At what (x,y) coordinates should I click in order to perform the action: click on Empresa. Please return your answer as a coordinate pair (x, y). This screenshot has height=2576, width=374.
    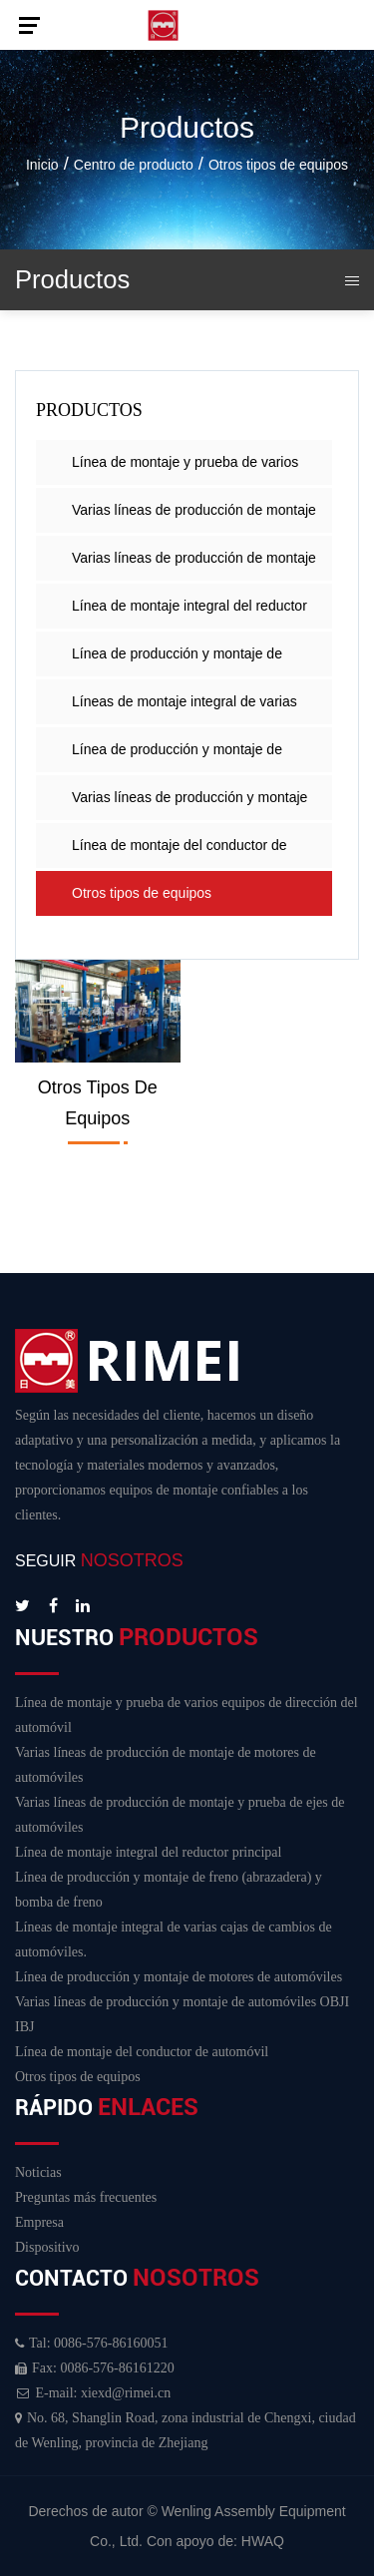
    Looking at the image, I should click on (39, 2222).